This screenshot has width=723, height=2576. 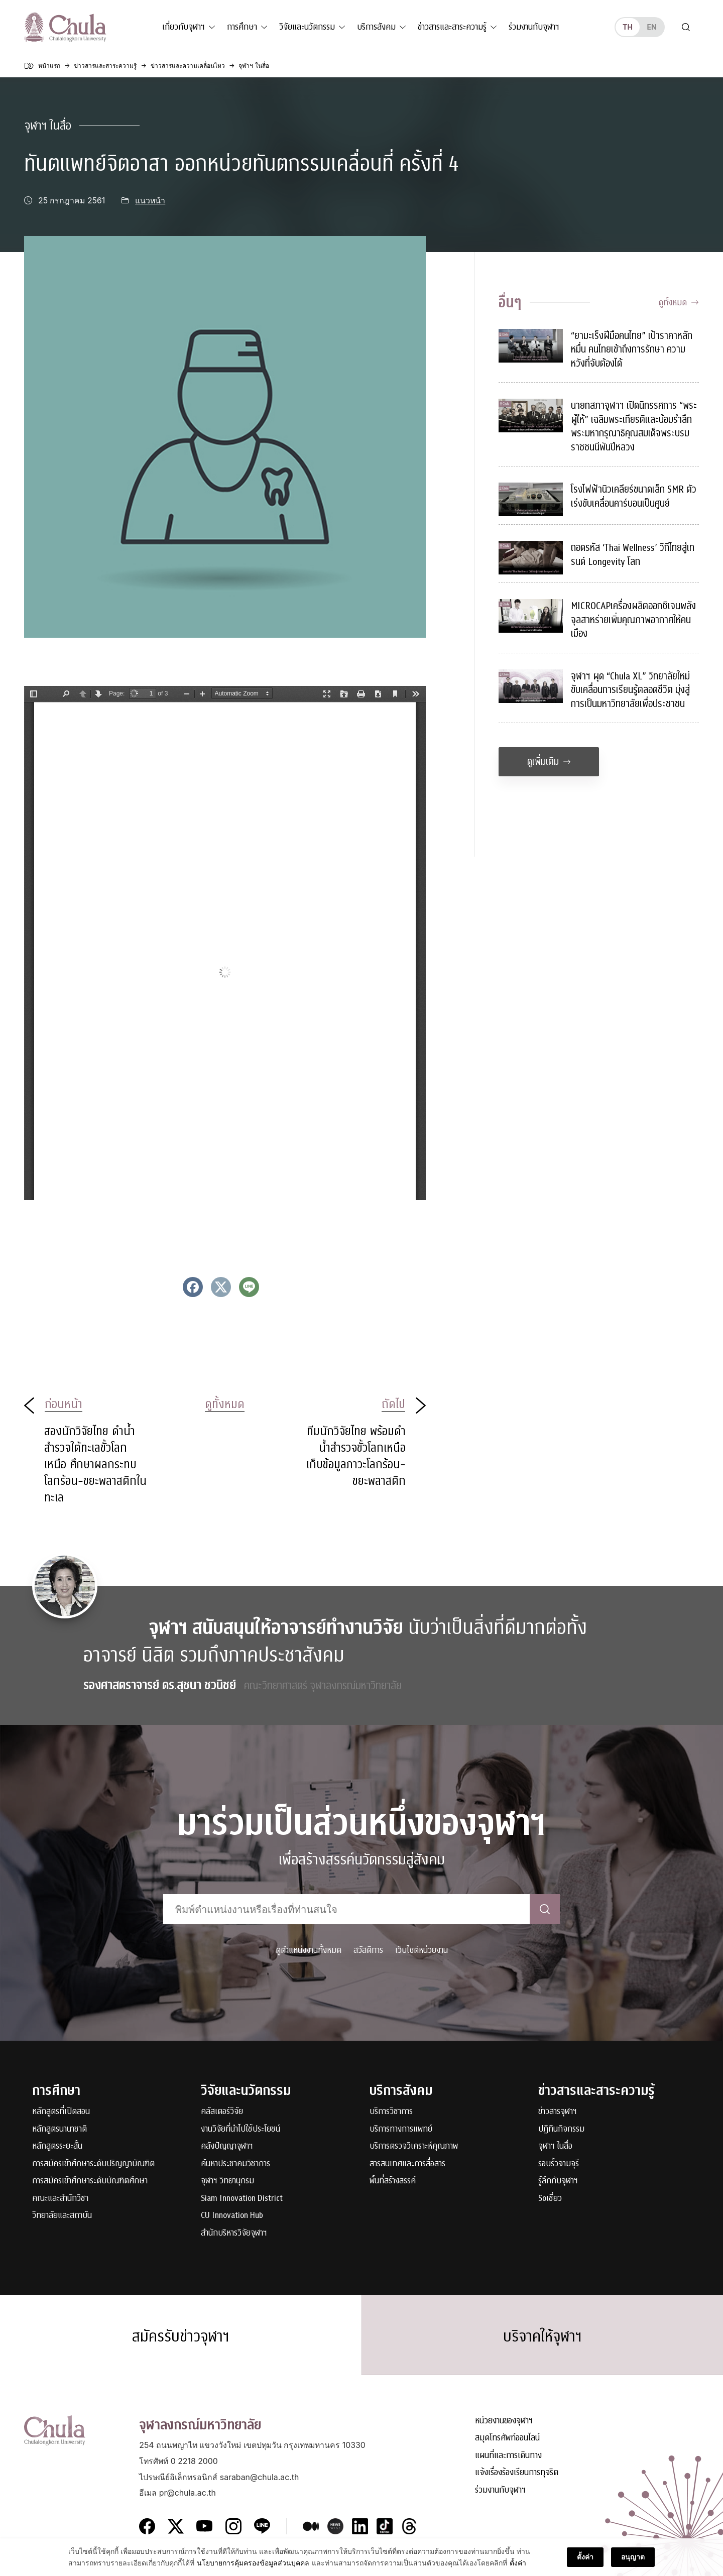 I want to click on หน่วยงานของจุฬาฯ, so click(x=504, y=2421).